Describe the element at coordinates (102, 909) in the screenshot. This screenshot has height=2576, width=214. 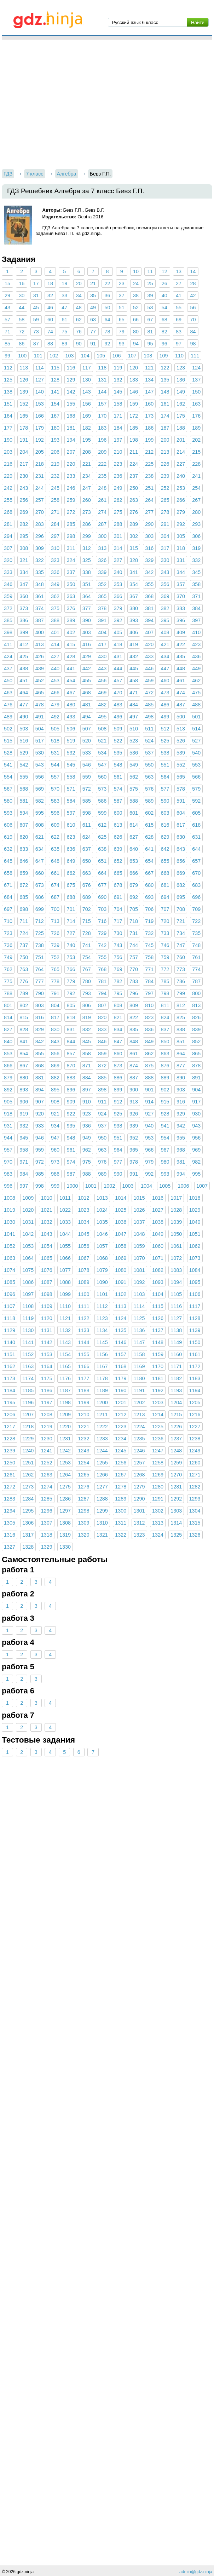
I see `703` at that location.